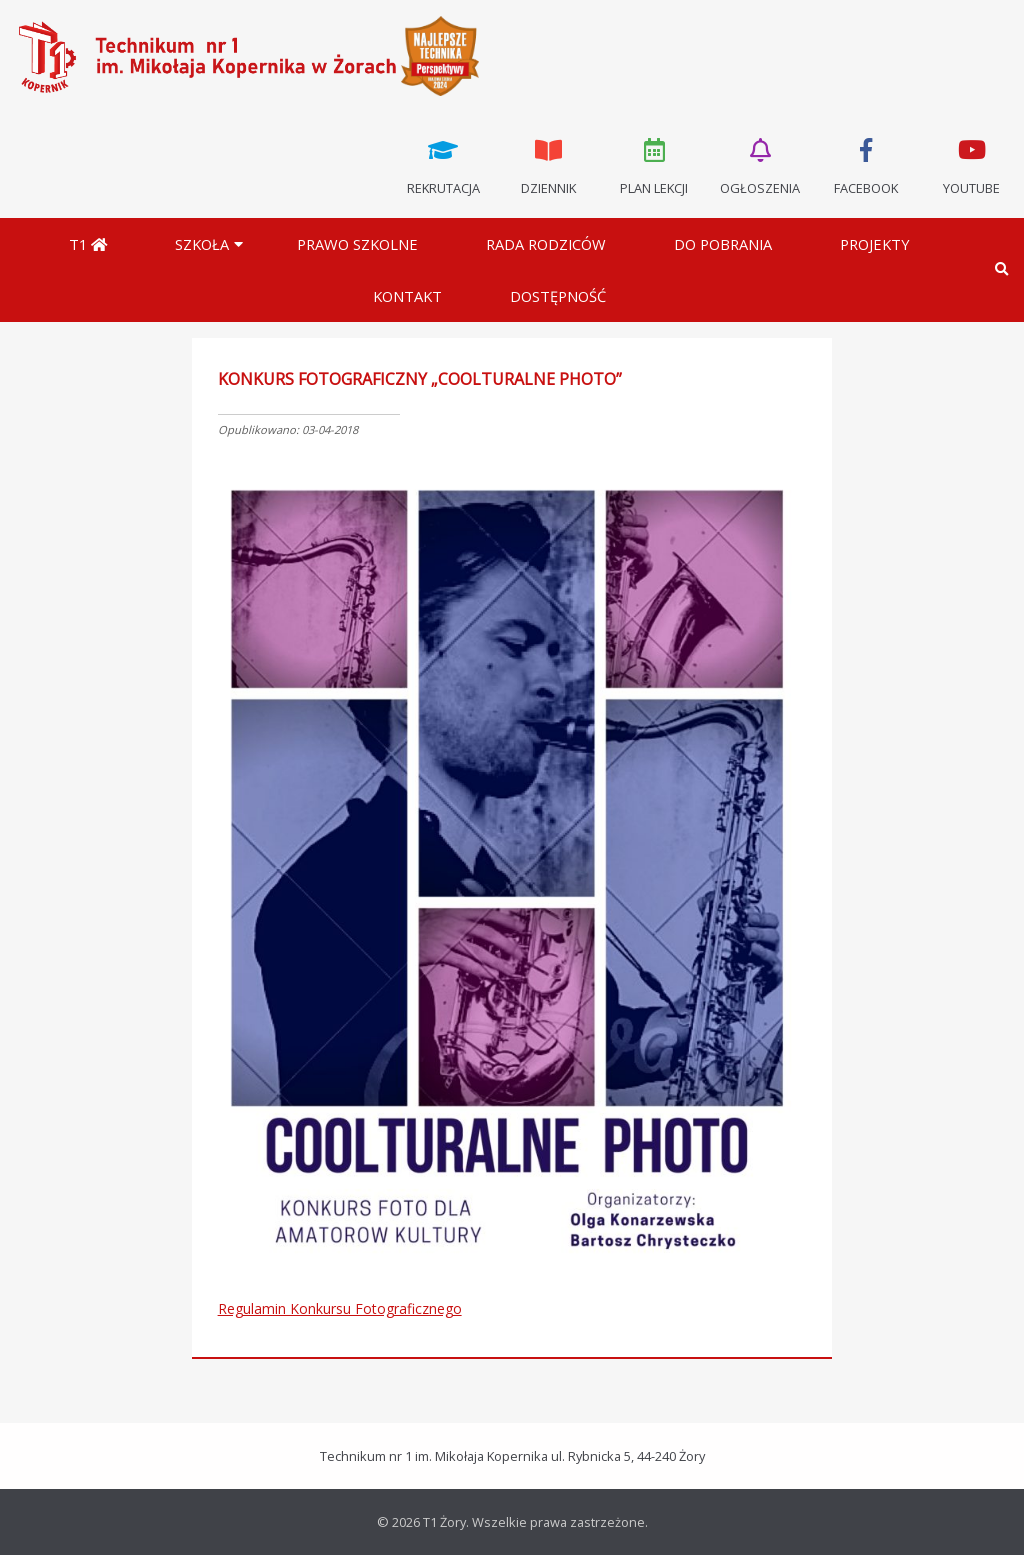 The width and height of the screenshot is (1024, 1555). Describe the element at coordinates (88, 244) in the screenshot. I see `T1` at that location.